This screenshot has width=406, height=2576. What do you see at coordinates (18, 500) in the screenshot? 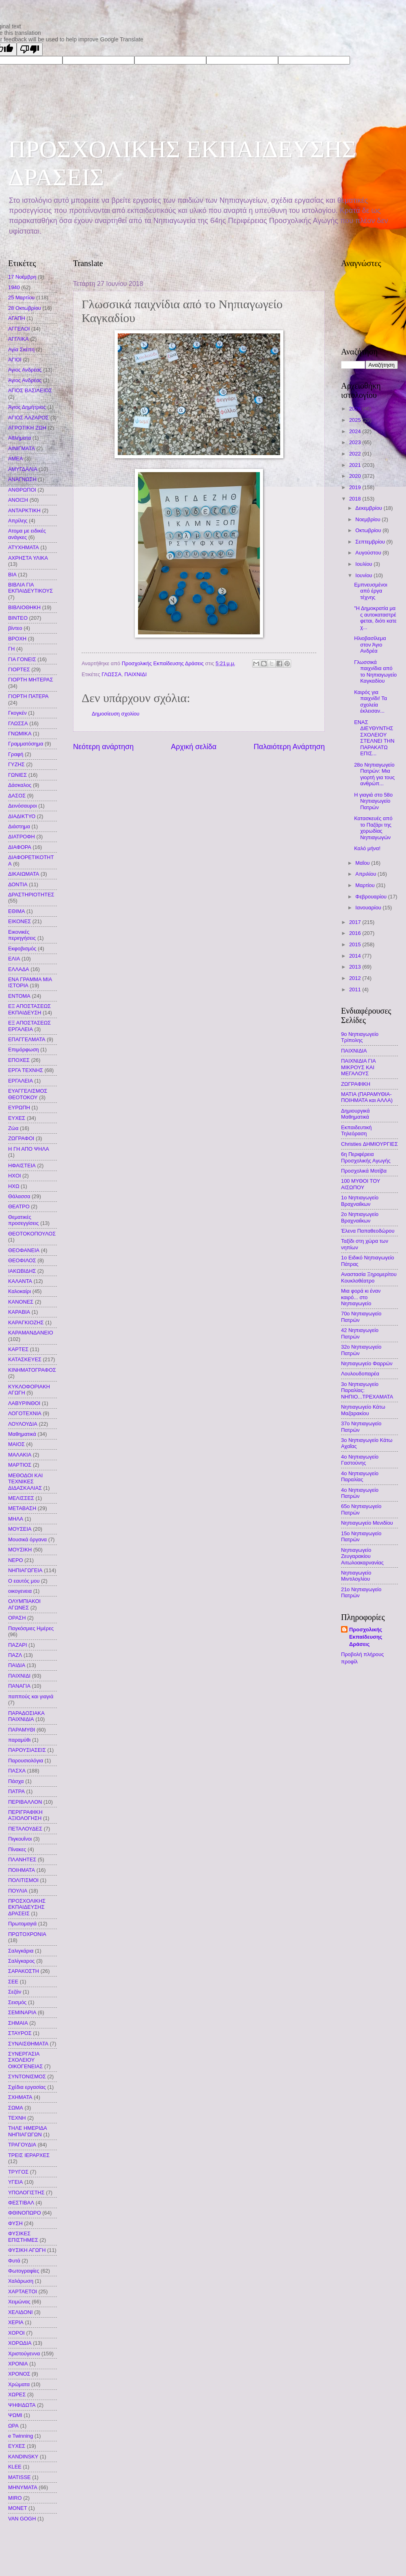
I see `ΑΝΟΙΞΗ` at bounding box center [18, 500].